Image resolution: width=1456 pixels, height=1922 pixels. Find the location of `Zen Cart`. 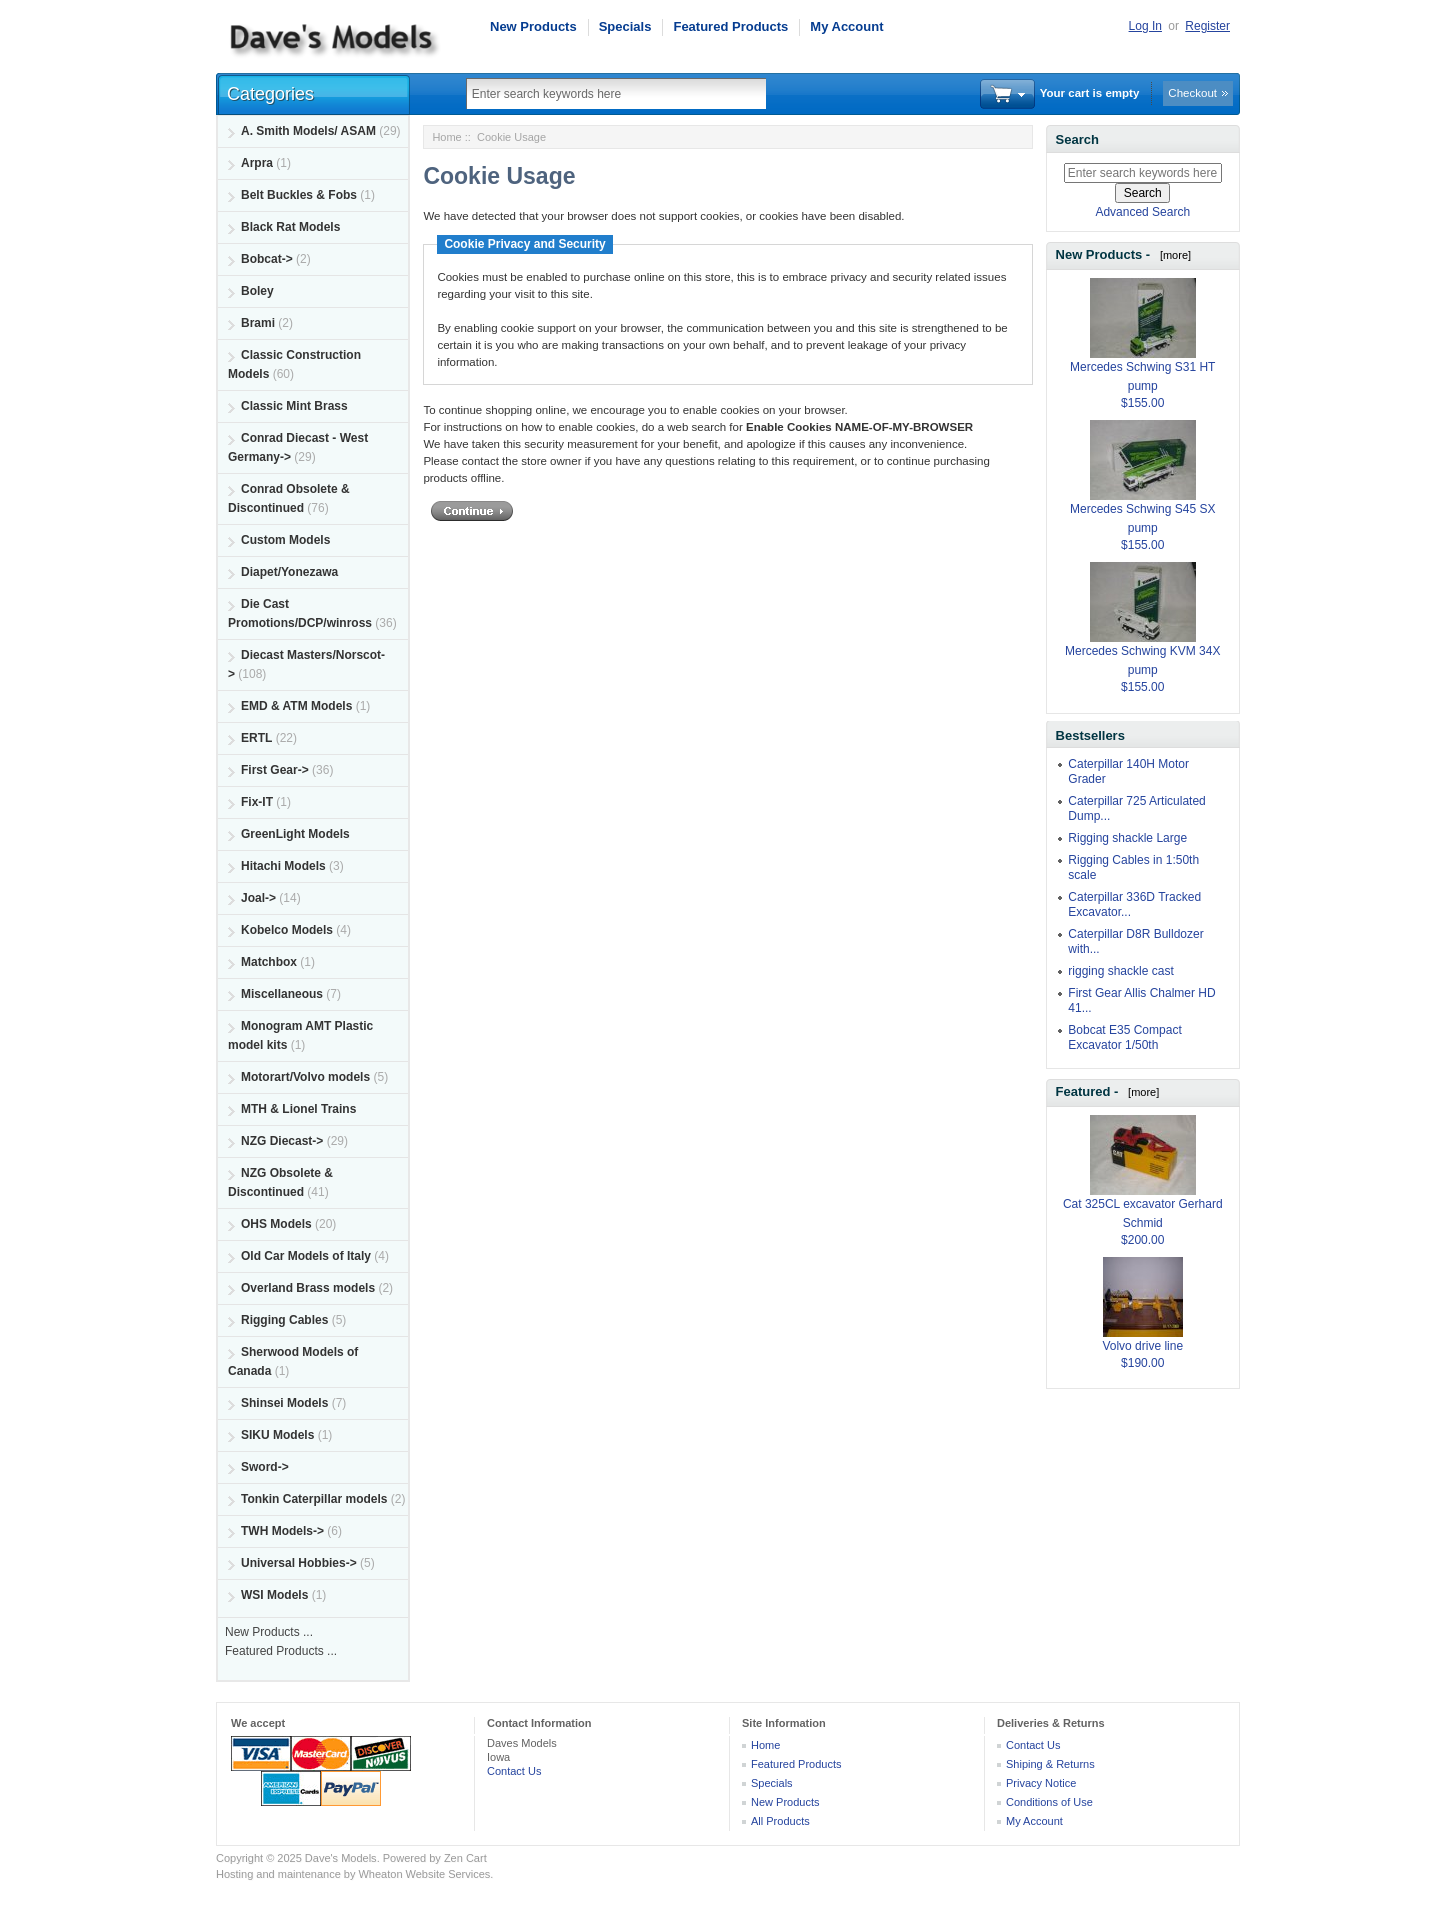

Zen Cart is located at coordinates (465, 1858).